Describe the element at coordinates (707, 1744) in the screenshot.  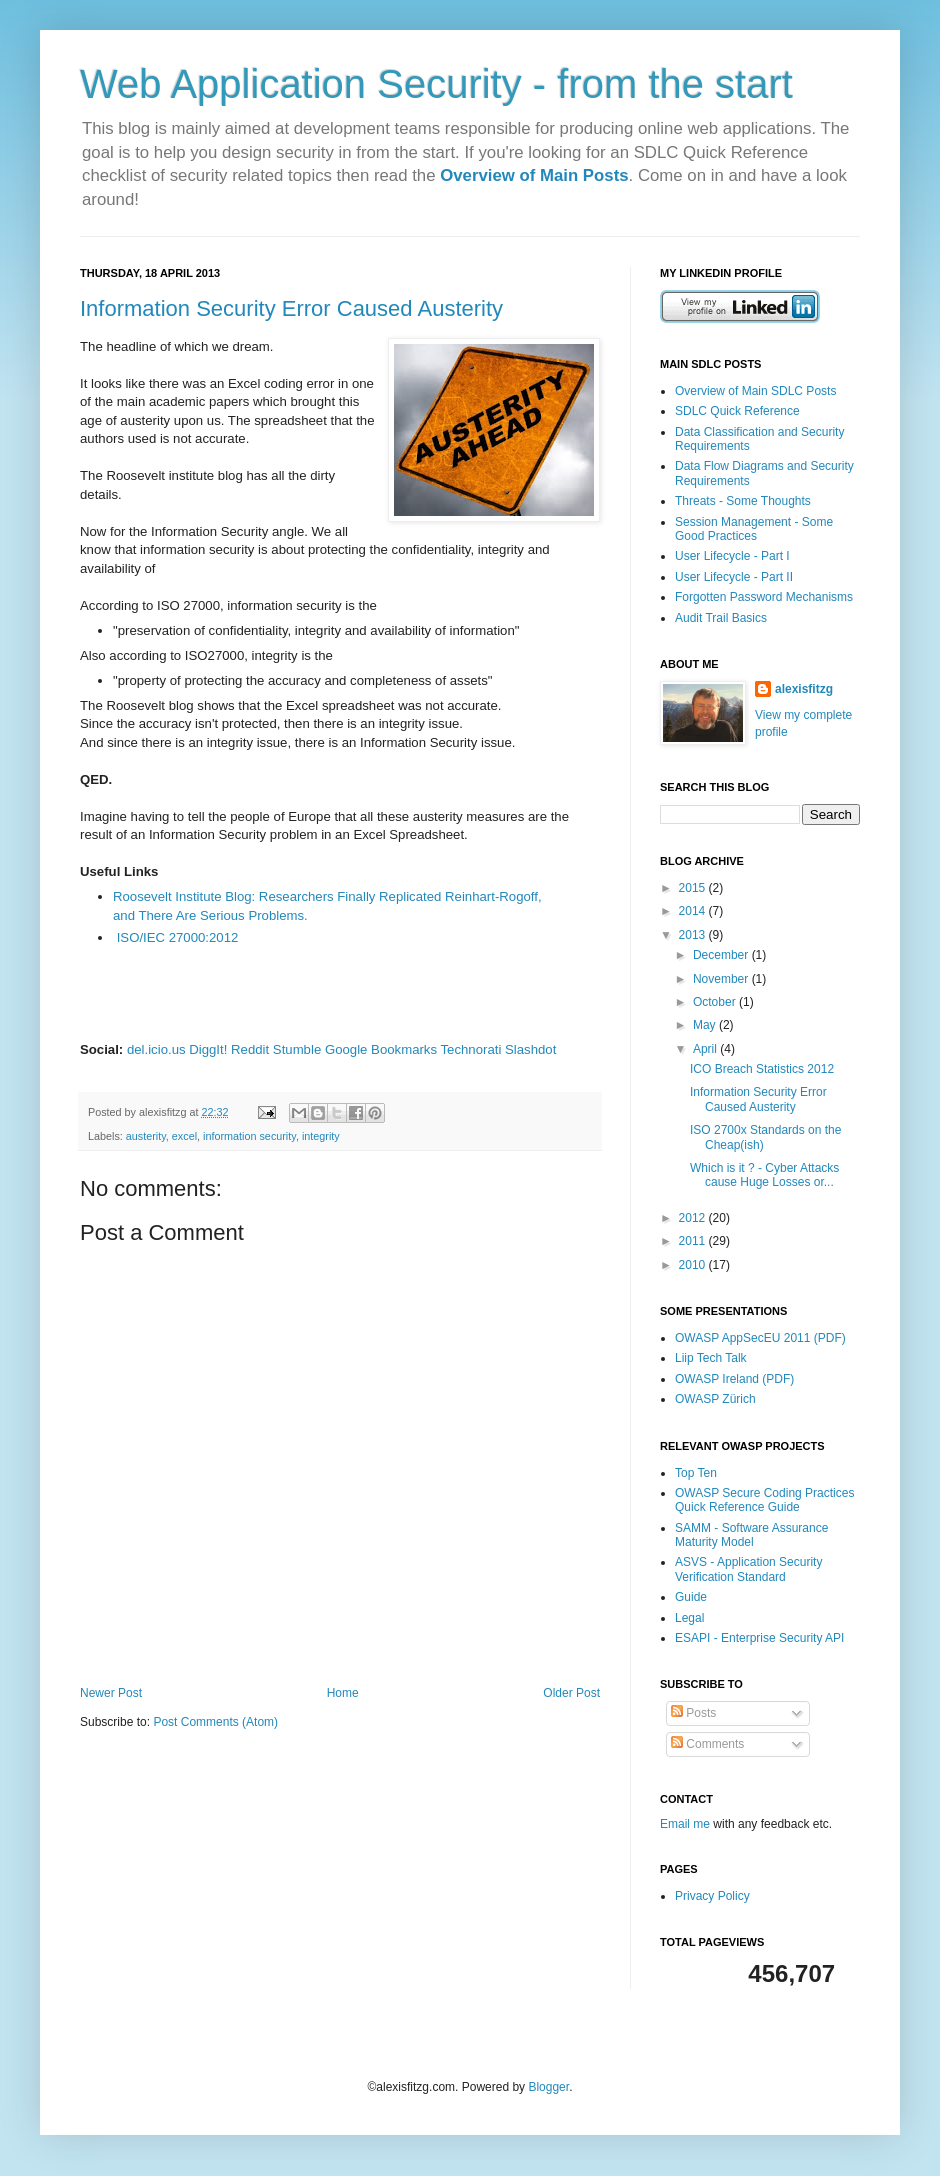
I see `Comments` at that location.